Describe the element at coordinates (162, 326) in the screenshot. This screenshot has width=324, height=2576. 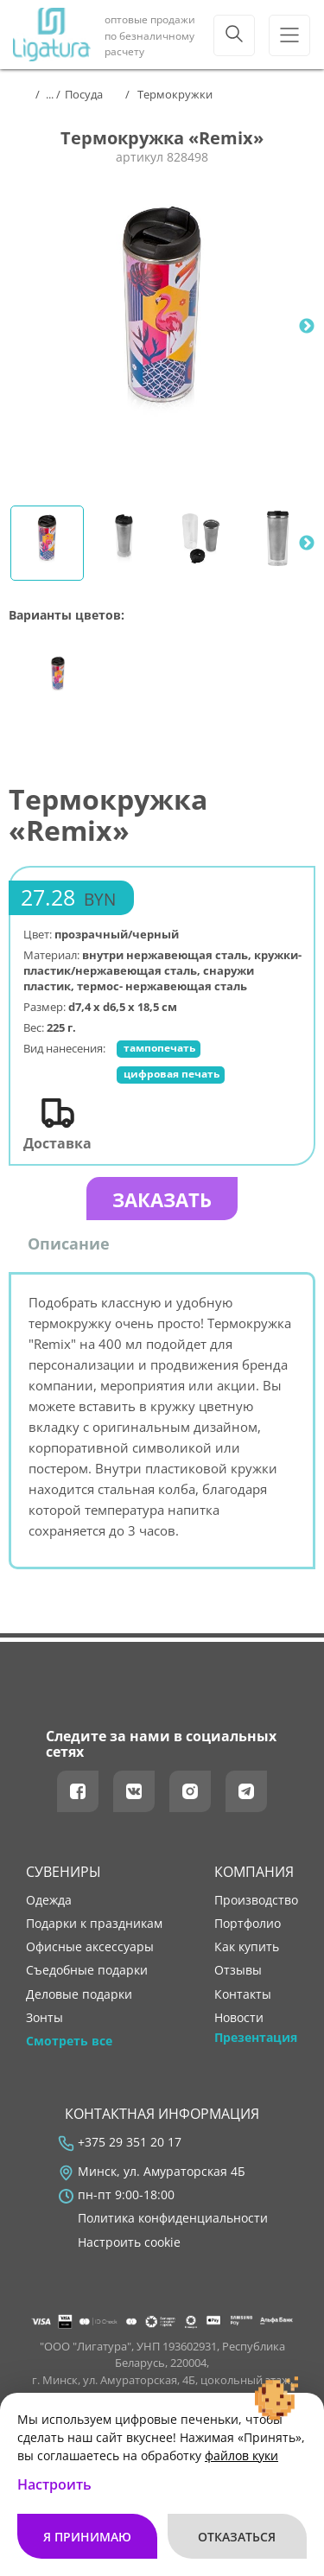
I see `[tabpanel]` at that location.